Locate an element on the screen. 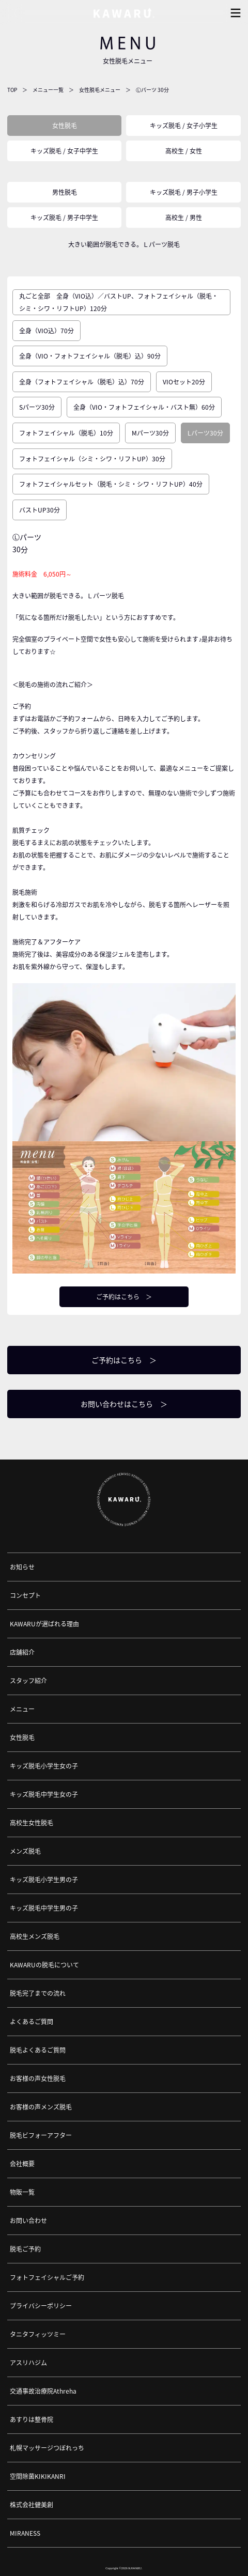 This screenshot has width=248, height=2576. Mパーツ30分 is located at coordinates (150, 433).